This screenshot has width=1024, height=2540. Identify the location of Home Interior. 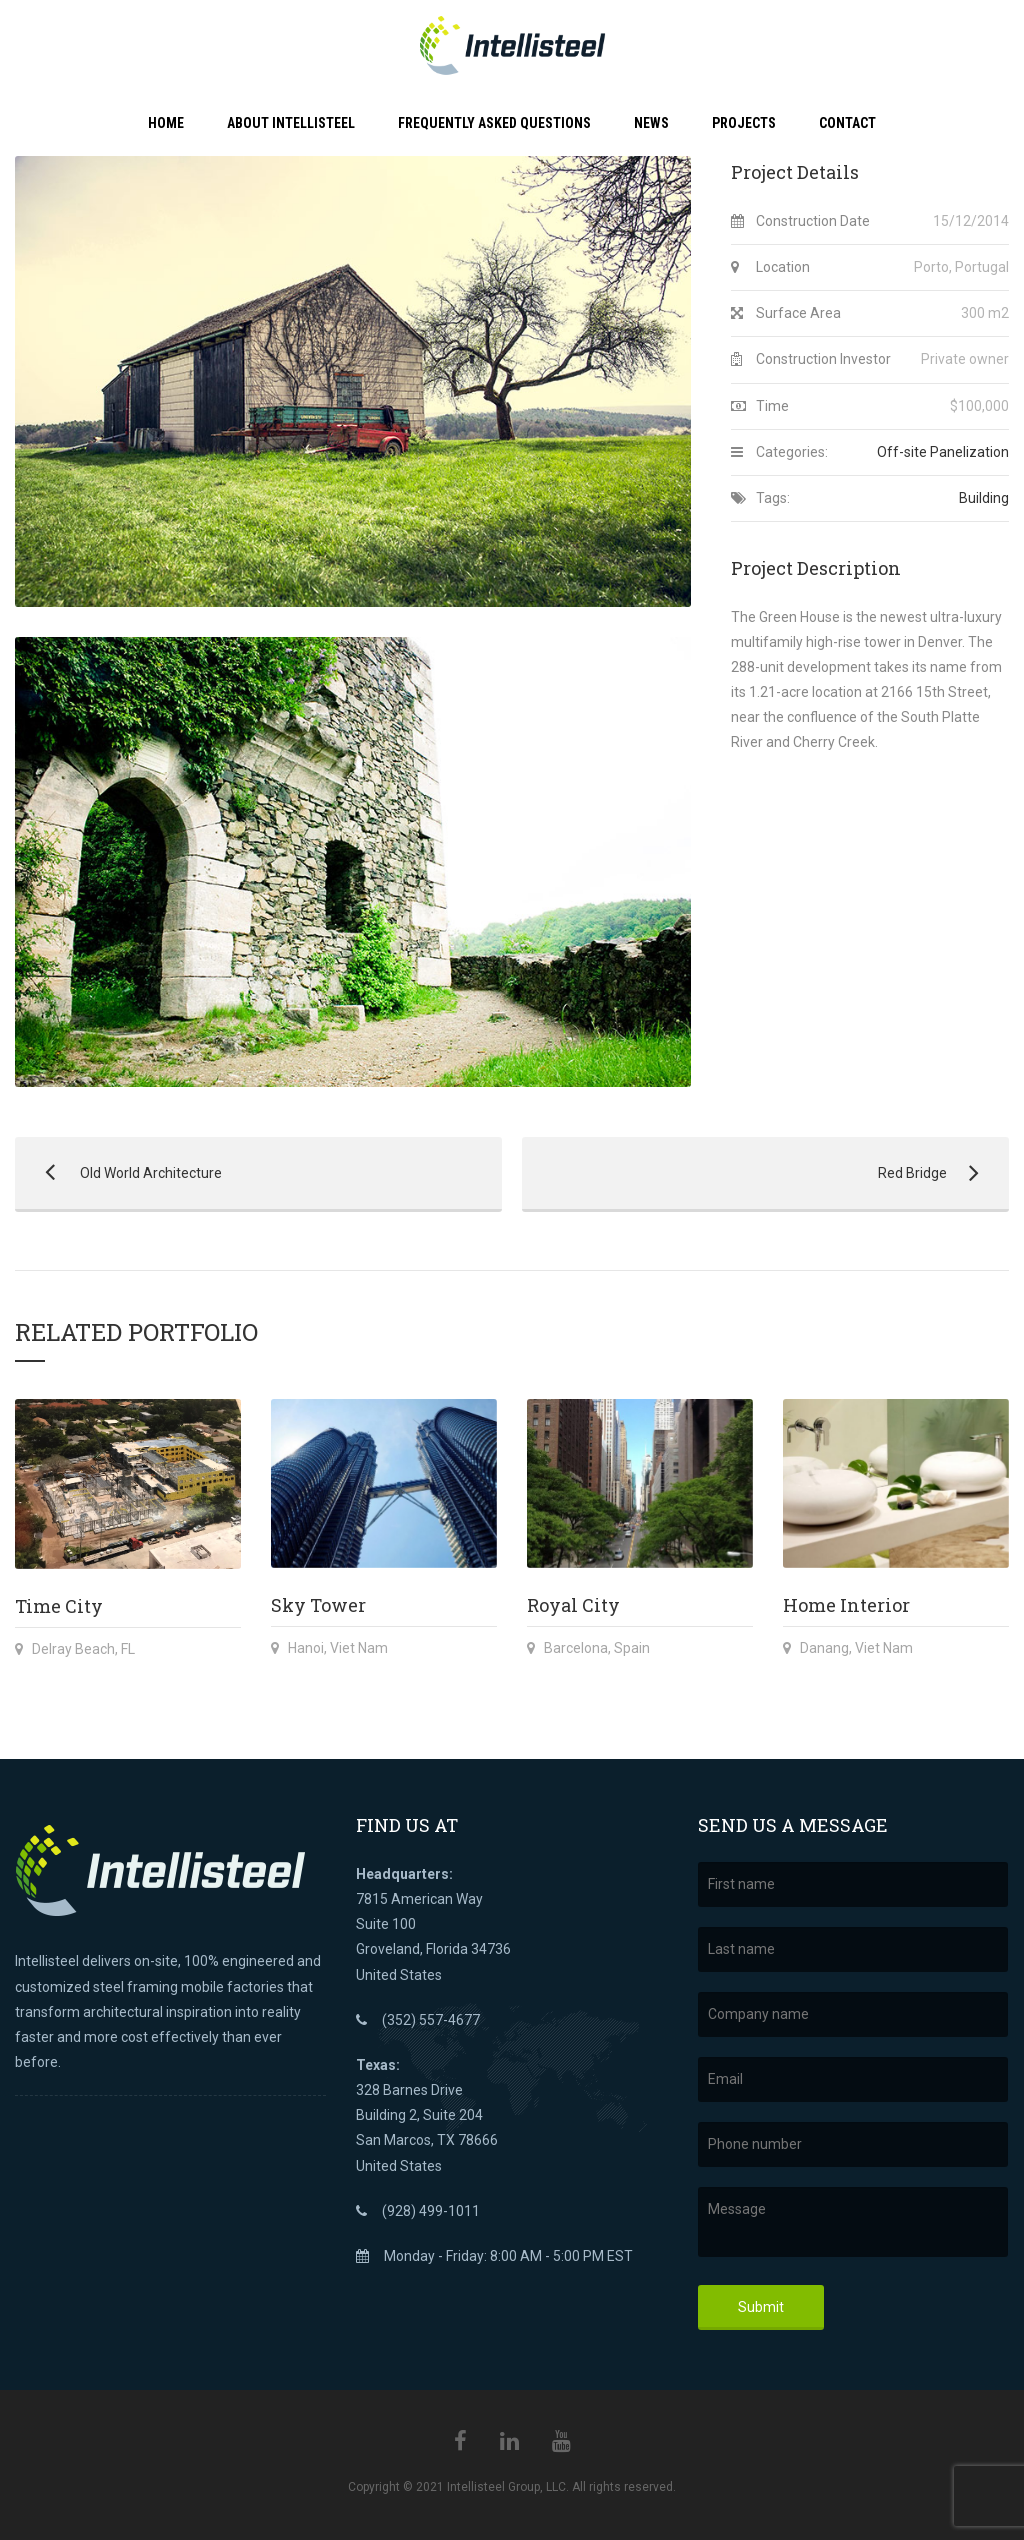
(846, 1605).